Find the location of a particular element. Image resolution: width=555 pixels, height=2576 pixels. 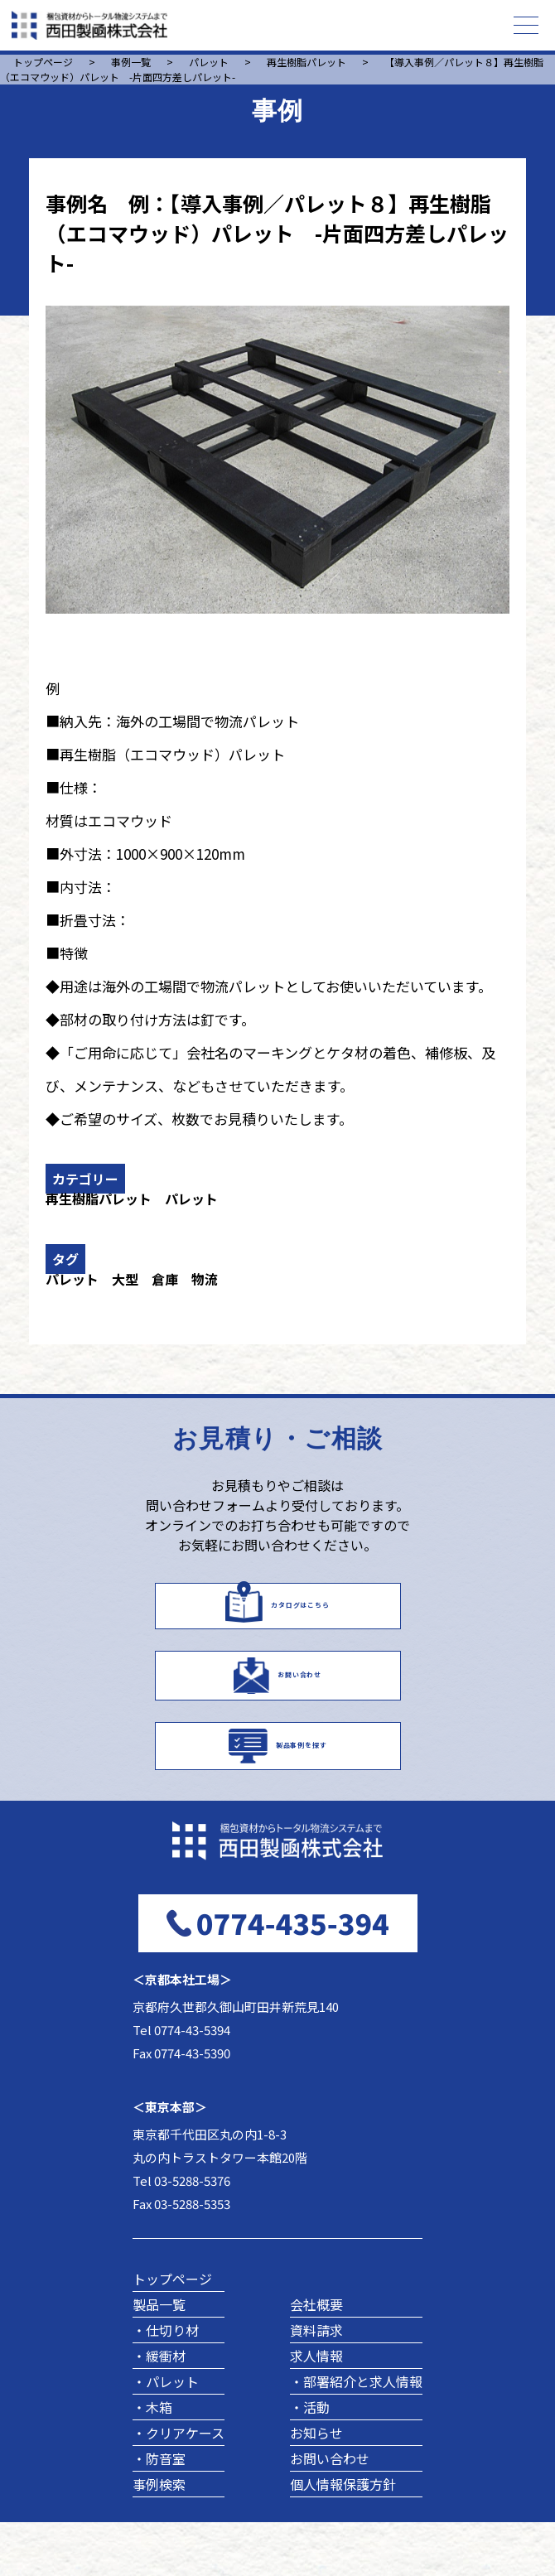

製品事例を探す is located at coordinates (301, 1788).